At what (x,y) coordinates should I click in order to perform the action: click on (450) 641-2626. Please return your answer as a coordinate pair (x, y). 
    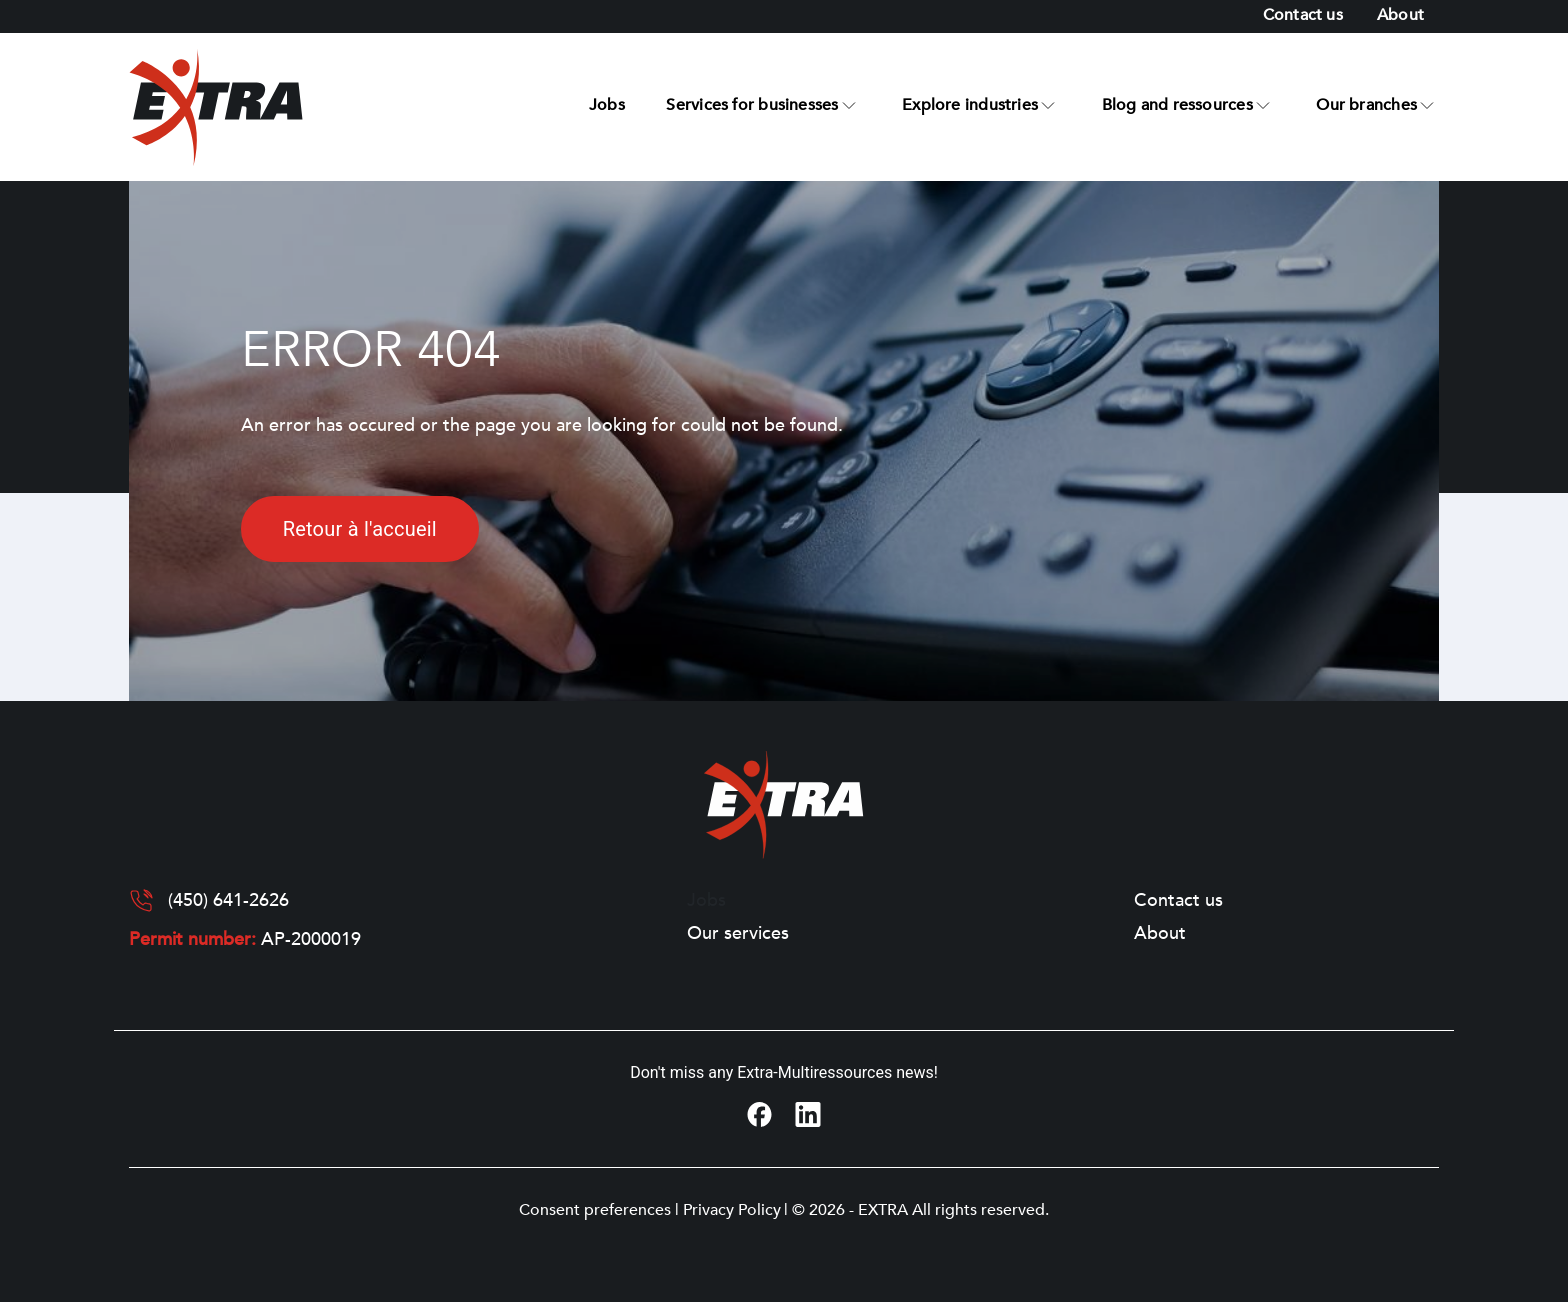
    Looking at the image, I should click on (228, 901).